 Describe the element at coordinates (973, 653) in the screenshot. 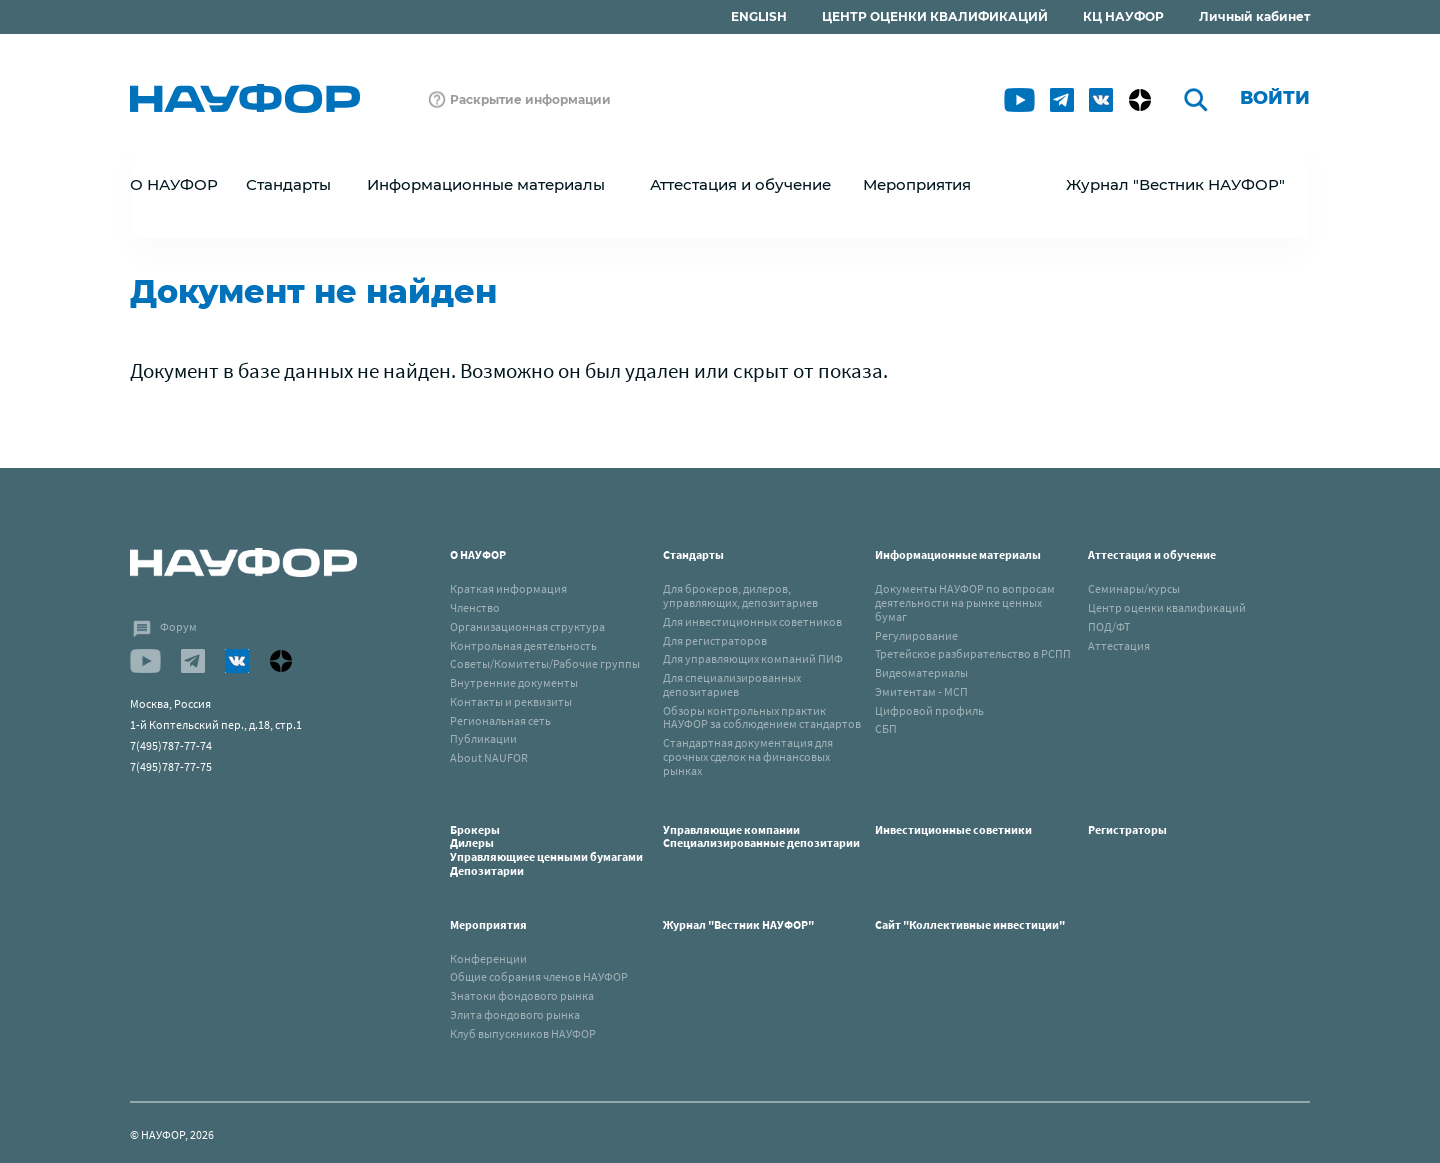

I see `Третейское разбирательство в РСПП` at that location.